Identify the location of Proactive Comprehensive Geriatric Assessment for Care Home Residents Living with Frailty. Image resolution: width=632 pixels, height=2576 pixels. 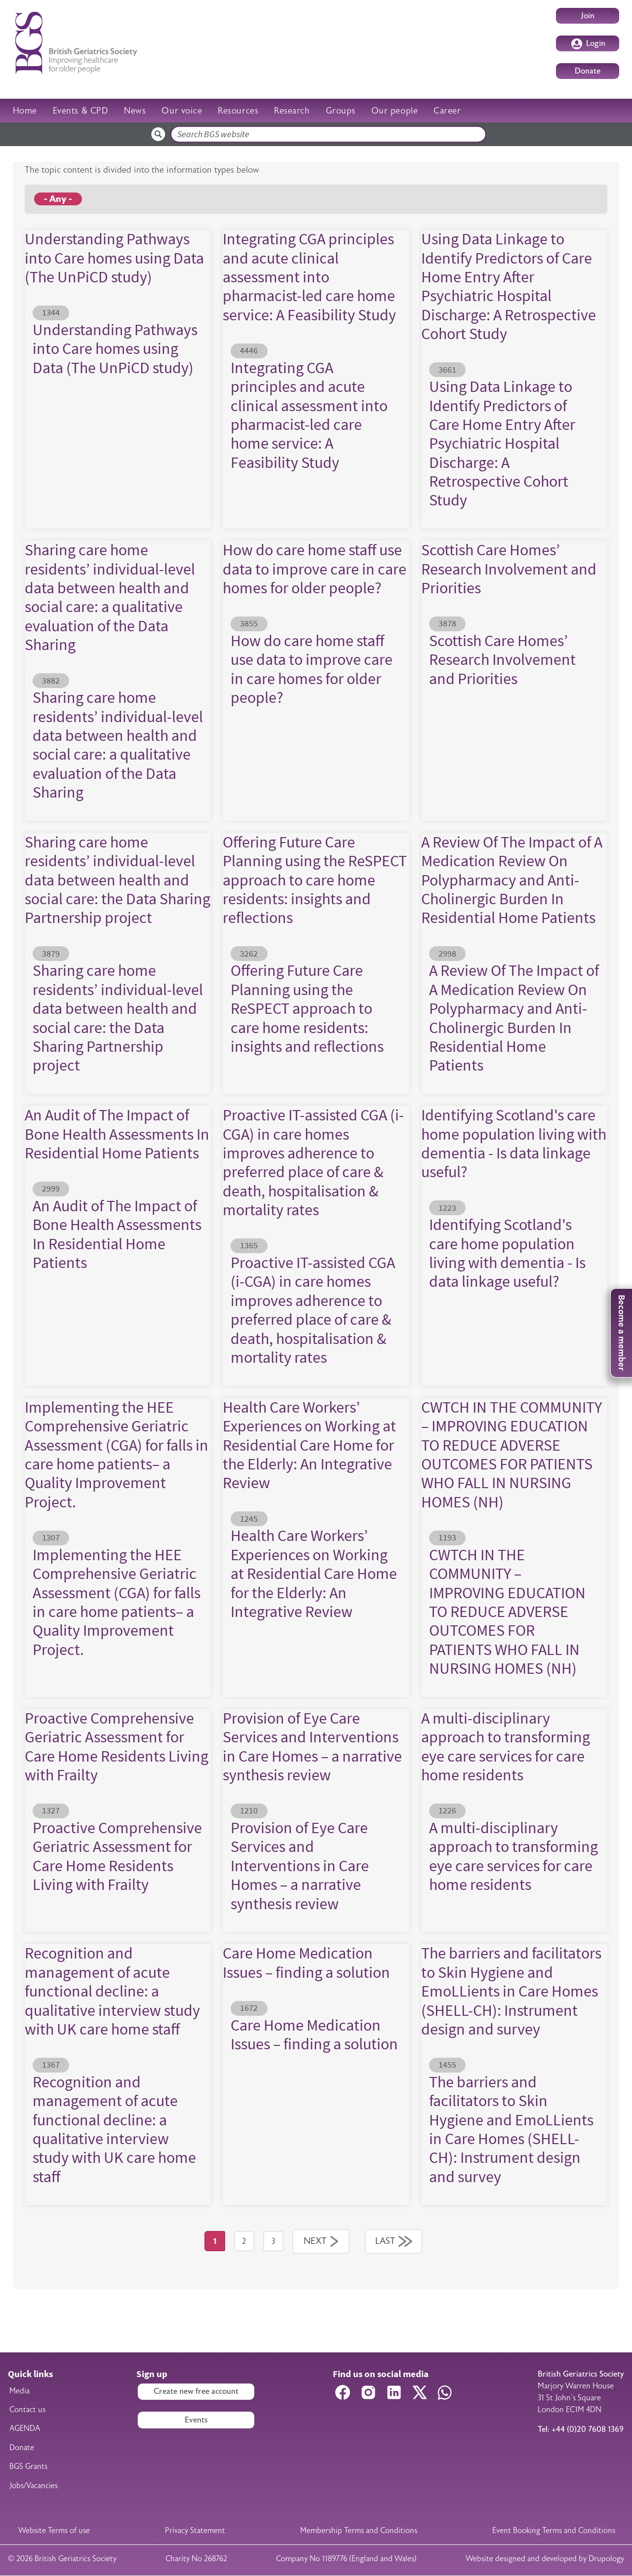
(116, 1746).